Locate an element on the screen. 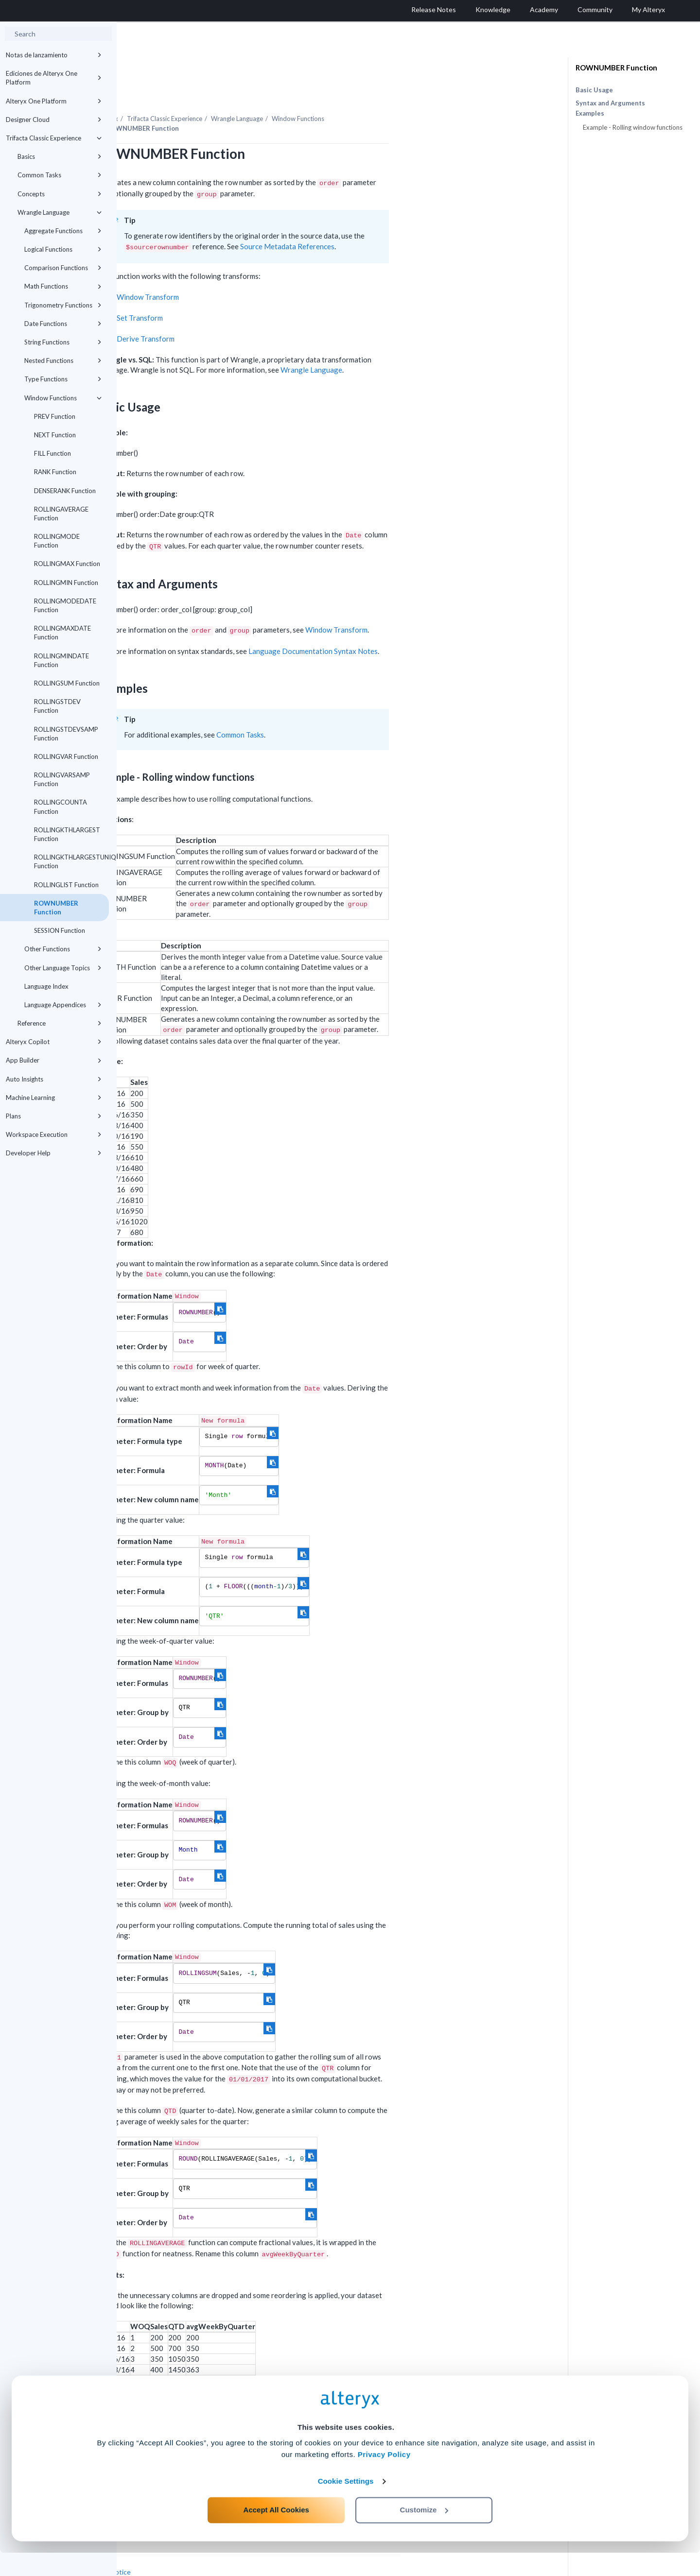  Wrangle Language is located at coordinates (60, 212).